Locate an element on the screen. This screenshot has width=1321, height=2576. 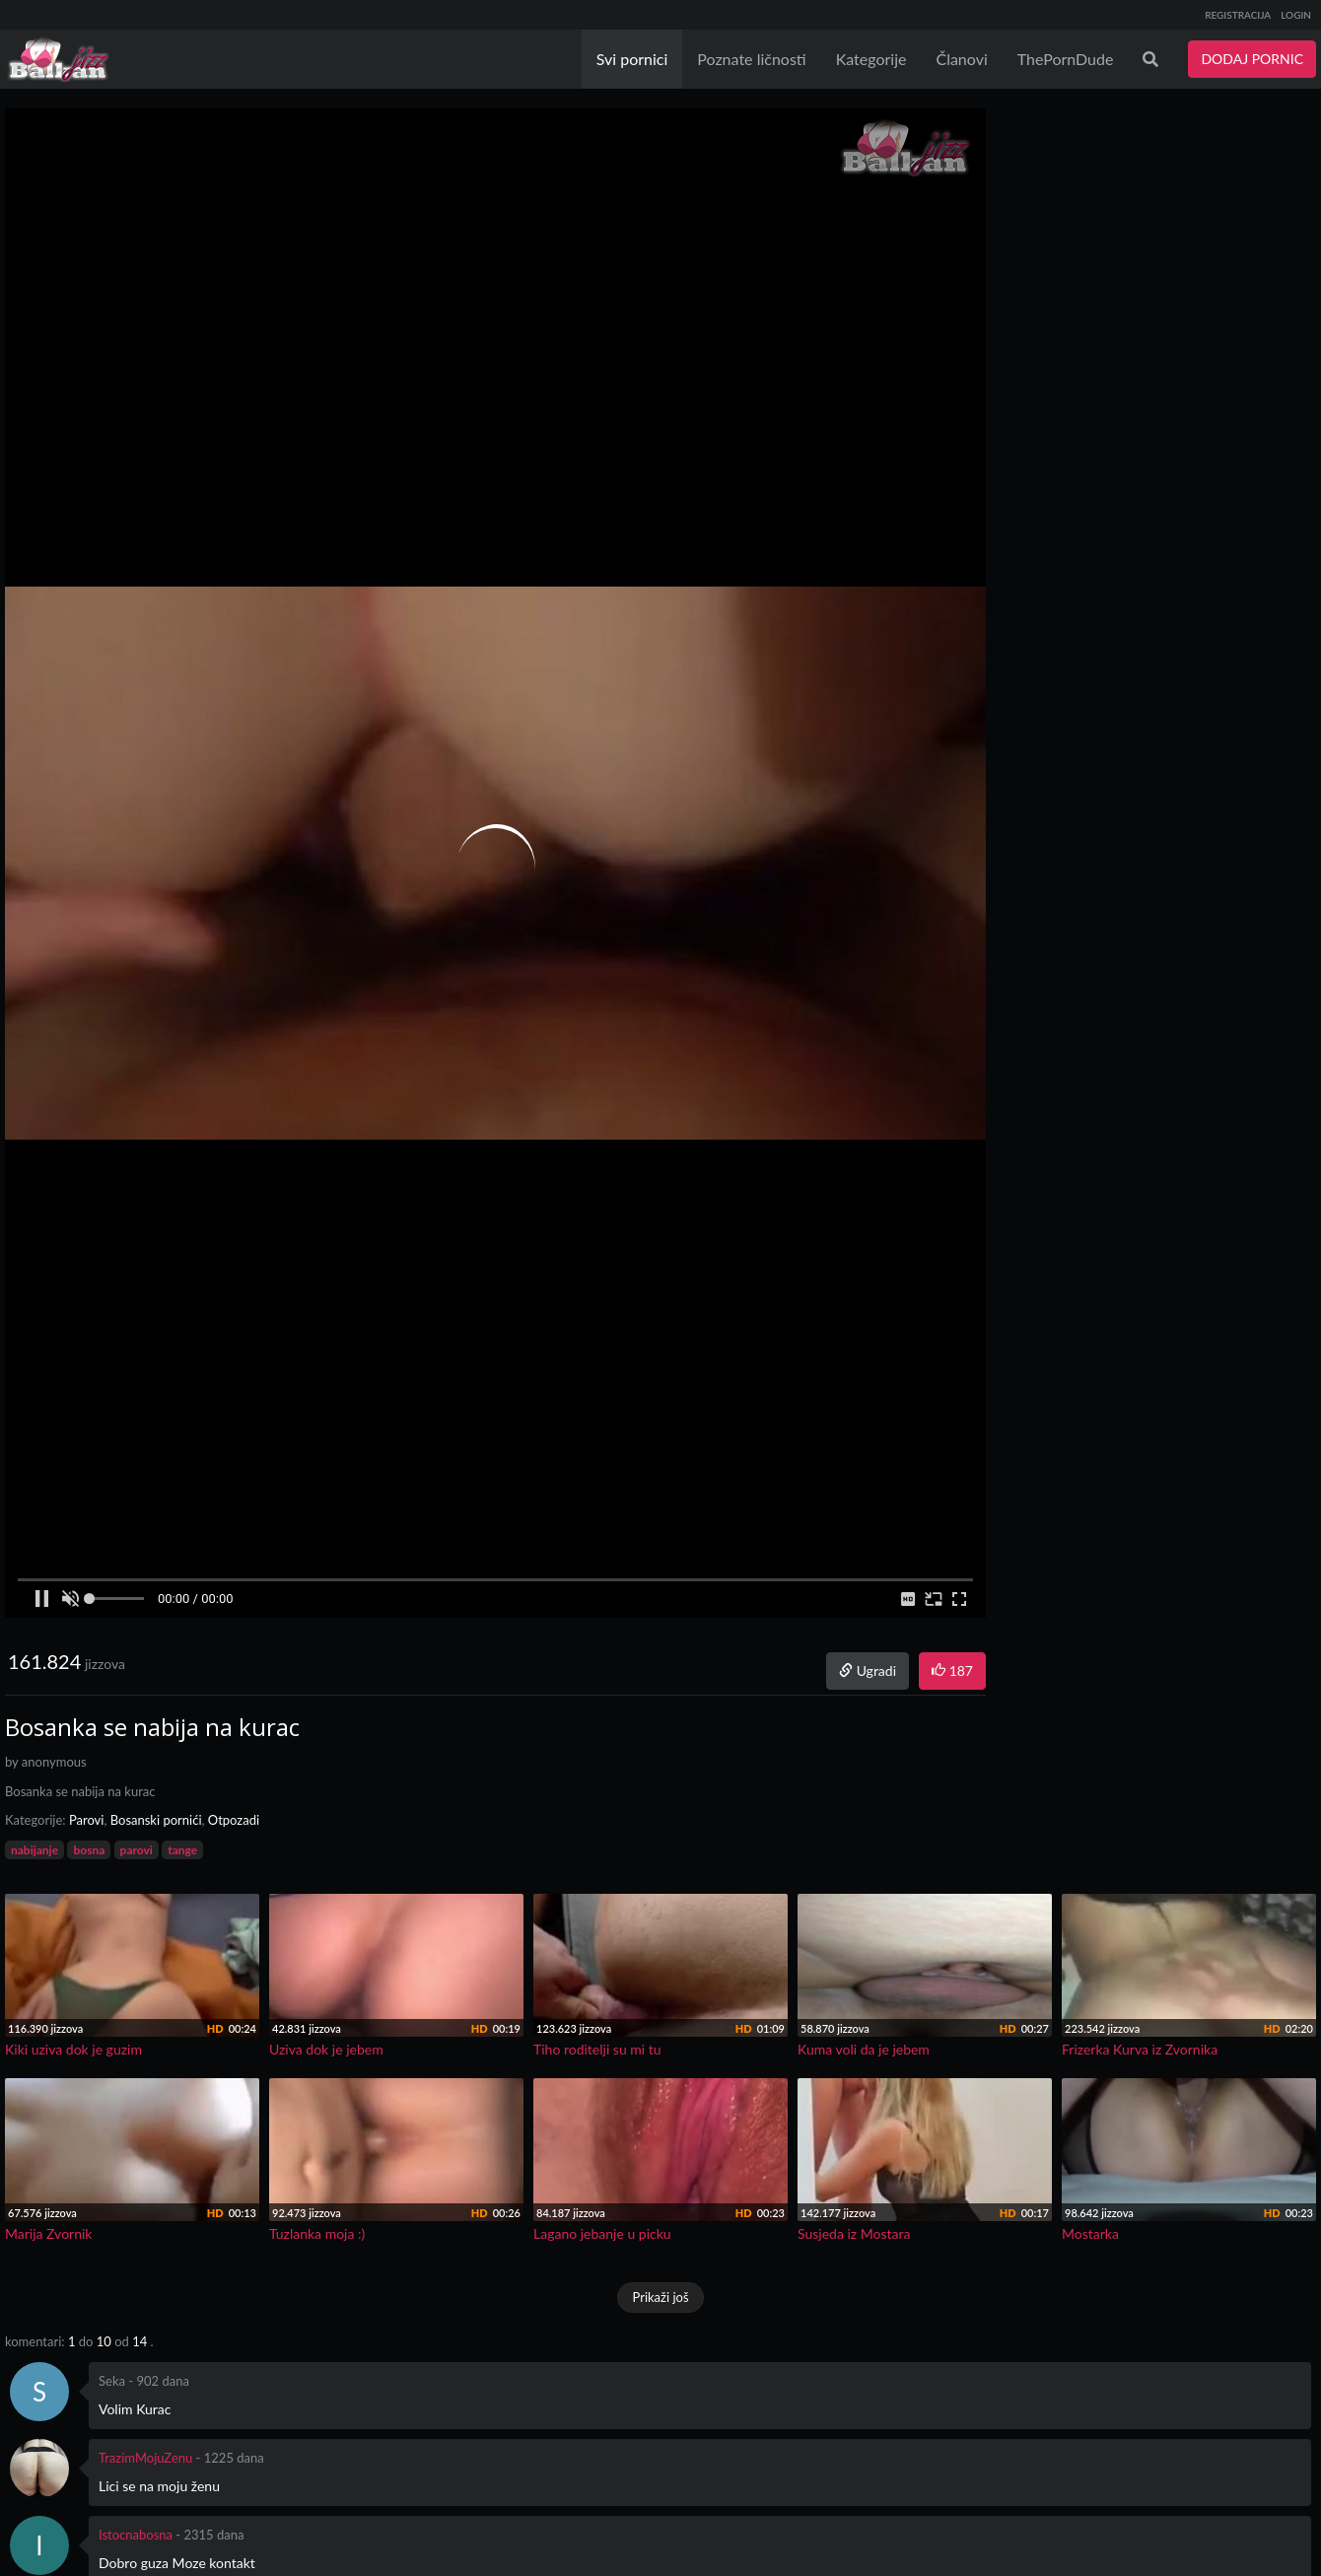
Poznate ličnosti is located at coordinates (751, 58).